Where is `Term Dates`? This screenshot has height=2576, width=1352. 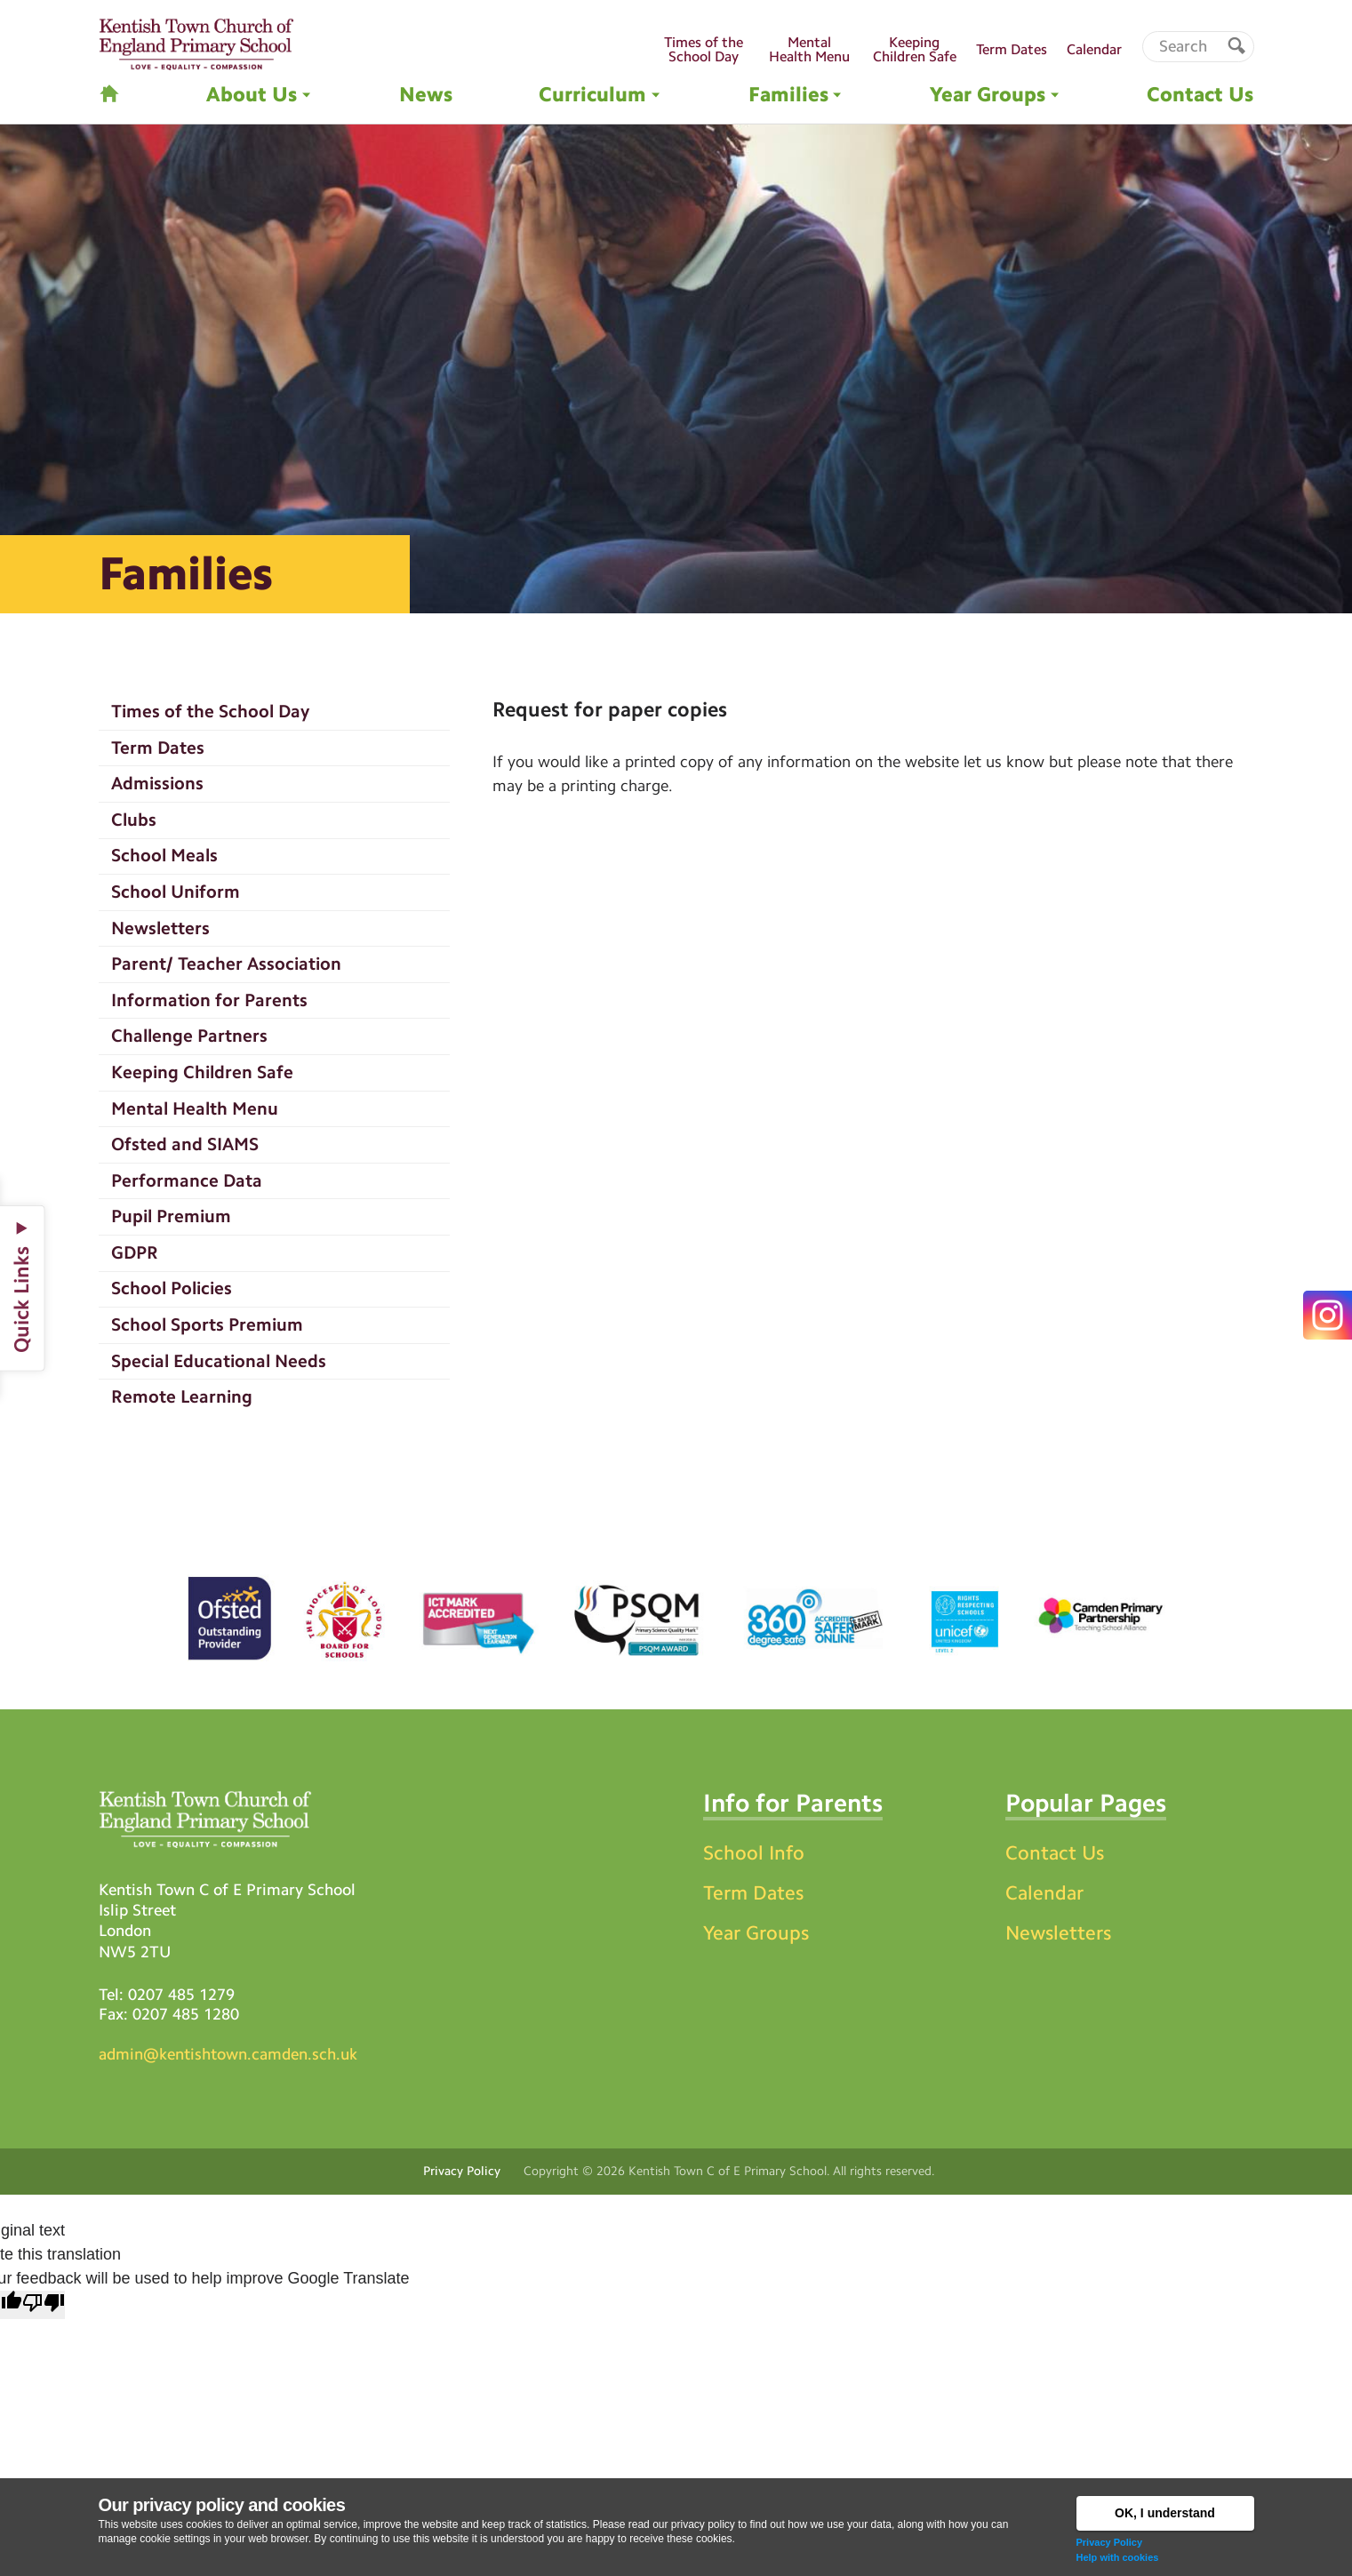
Term Dates is located at coordinates (157, 747).